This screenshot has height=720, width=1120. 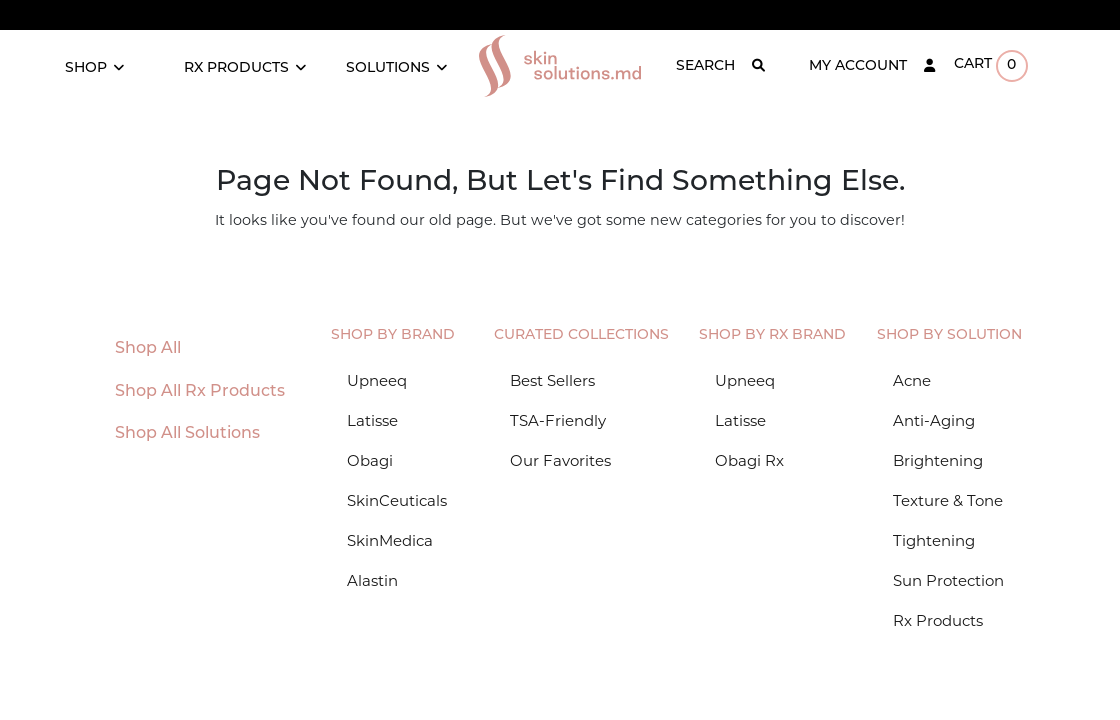 What do you see at coordinates (372, 580) in the screenshot?
I see `Alastin` at bounding box center [372, 580].